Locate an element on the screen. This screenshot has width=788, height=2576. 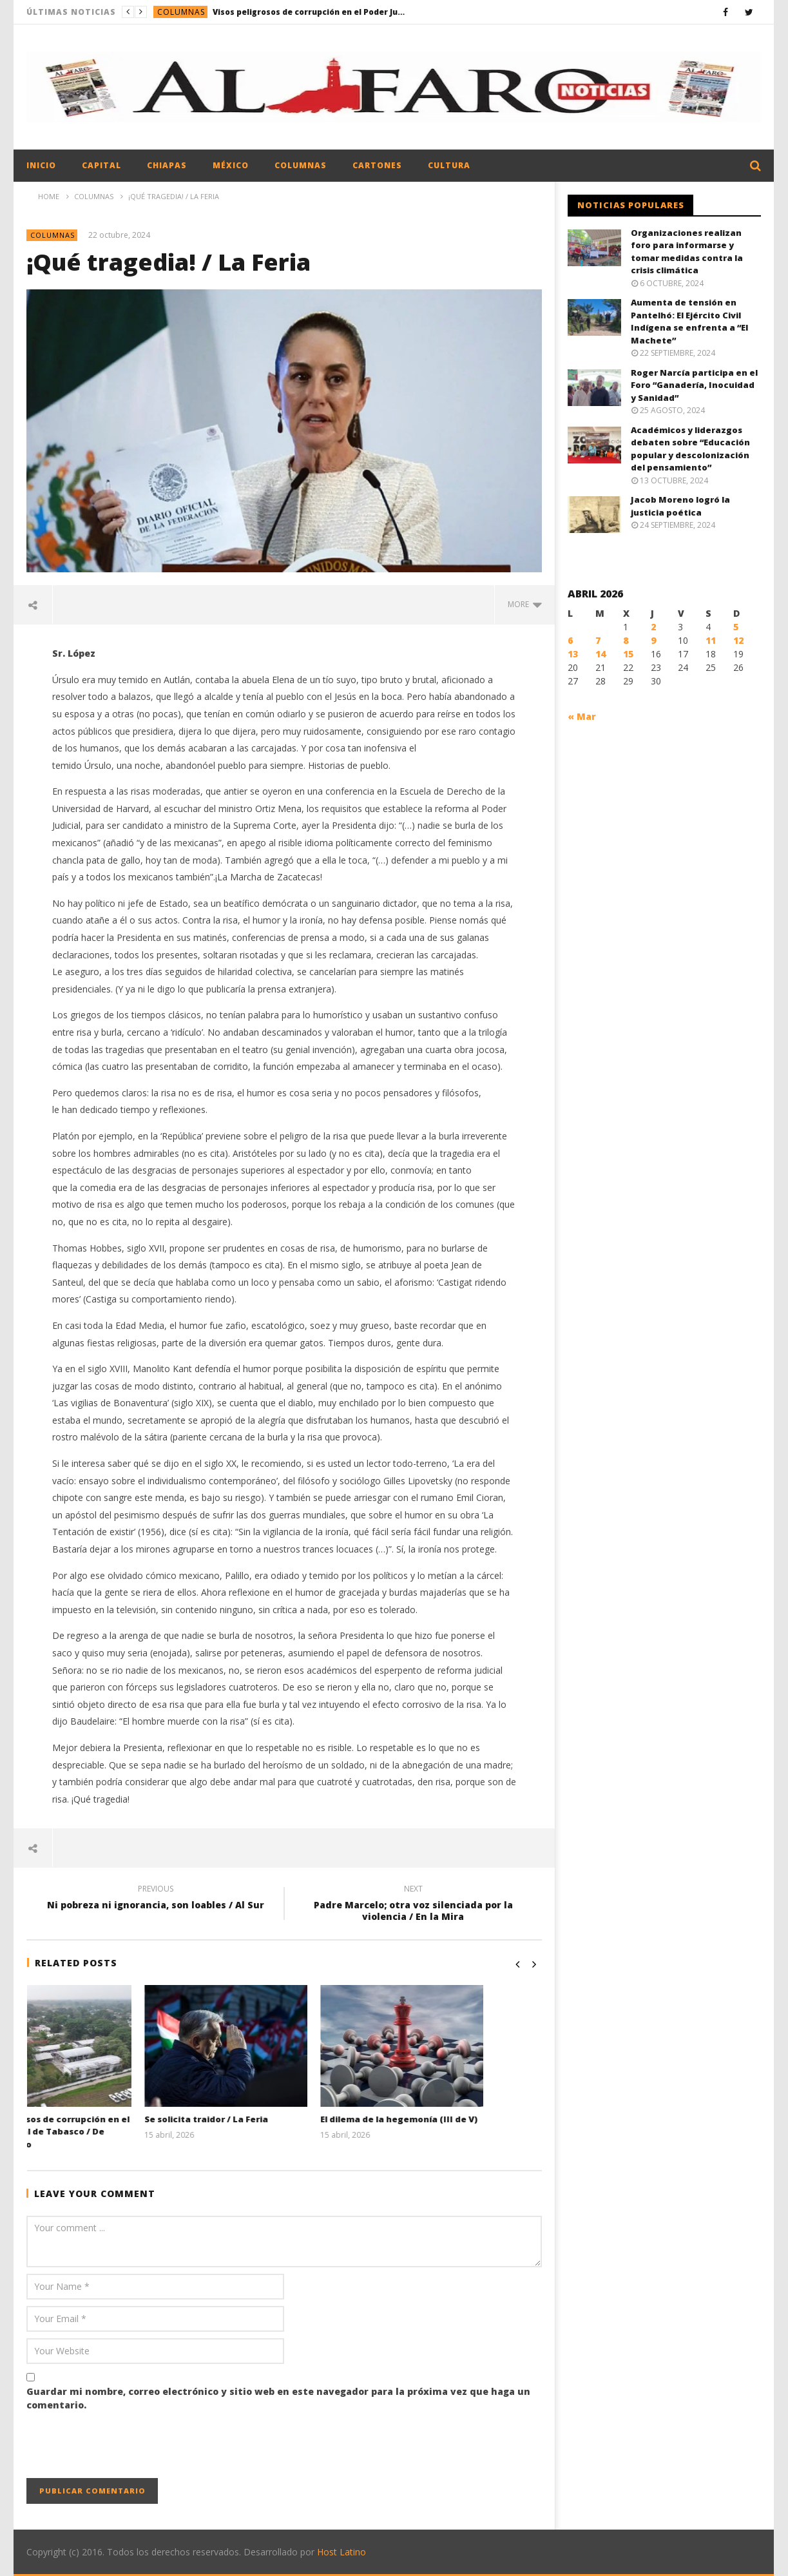
« Mar is located at coordinates (582, 716).